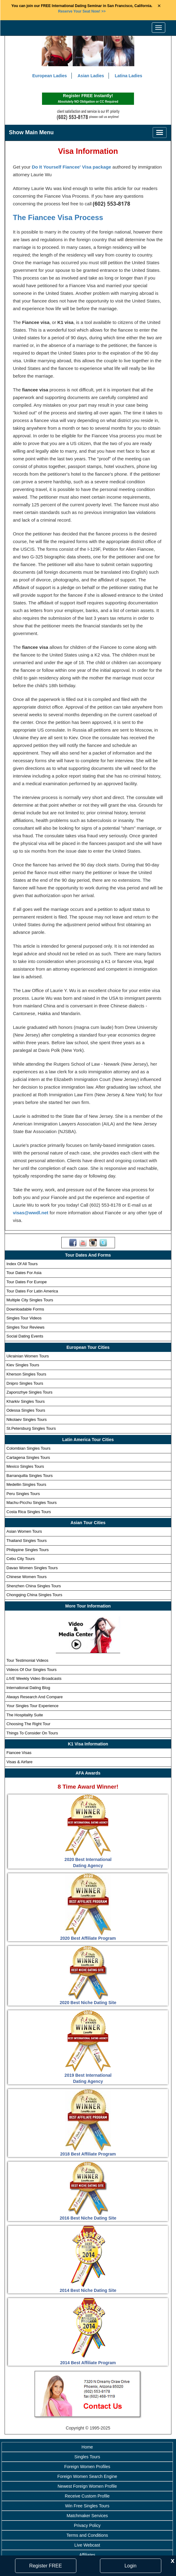 This screenshot has height=2576, width=176. What do you see at coordinates (33, 1586) in the screenshot?
I see `Shenzhen China Singles Tours` at bounding box center [33, 1586].